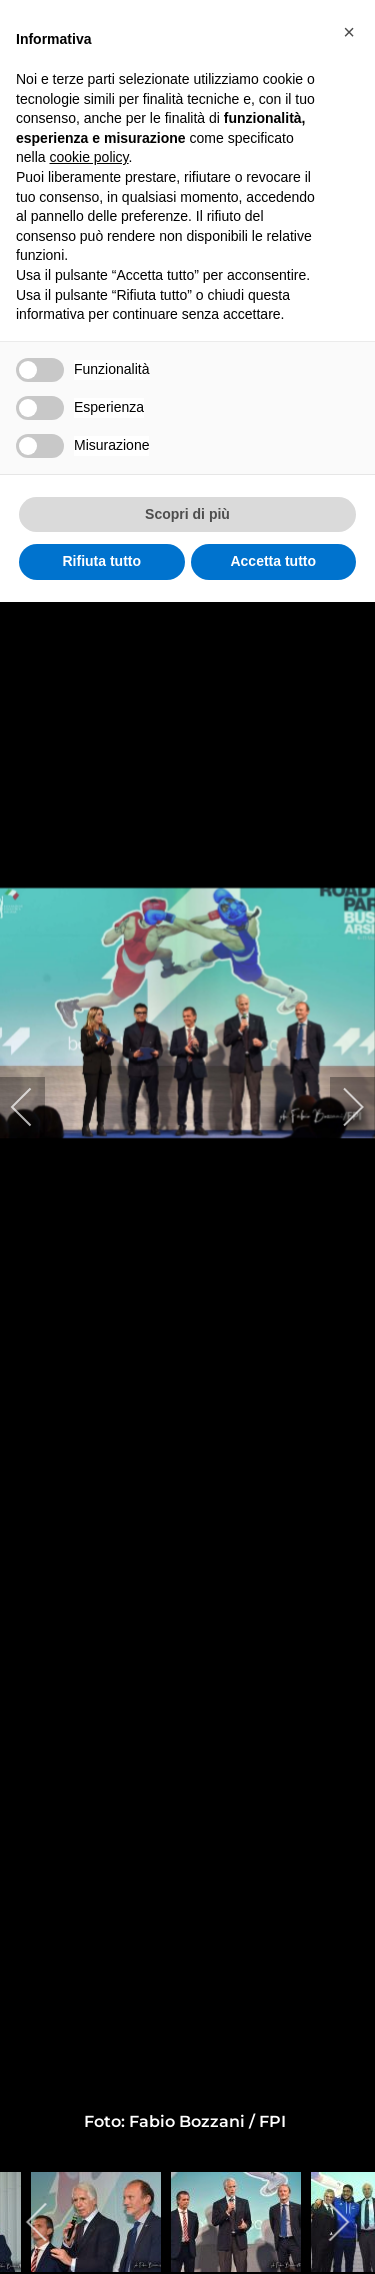 The height and width of the screenshot is (2274, 375). Describe the element at coordinates (273, 561) in the screenshot. I see `Accetta tutto [button]` at that location.